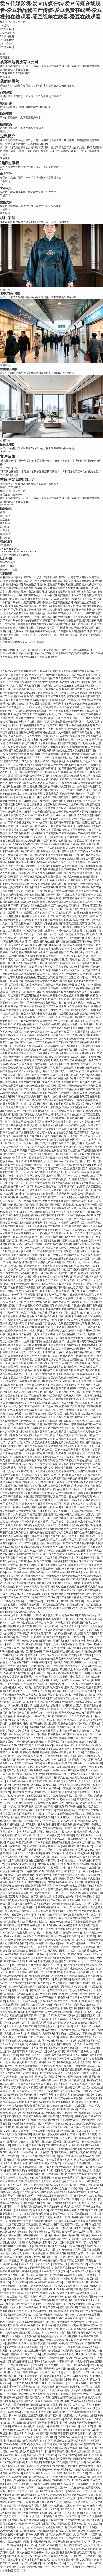  What do you see at coordinates (18, 999) in the screenshot?
I see `微拍福利影院` at bounding box center [18, 999].